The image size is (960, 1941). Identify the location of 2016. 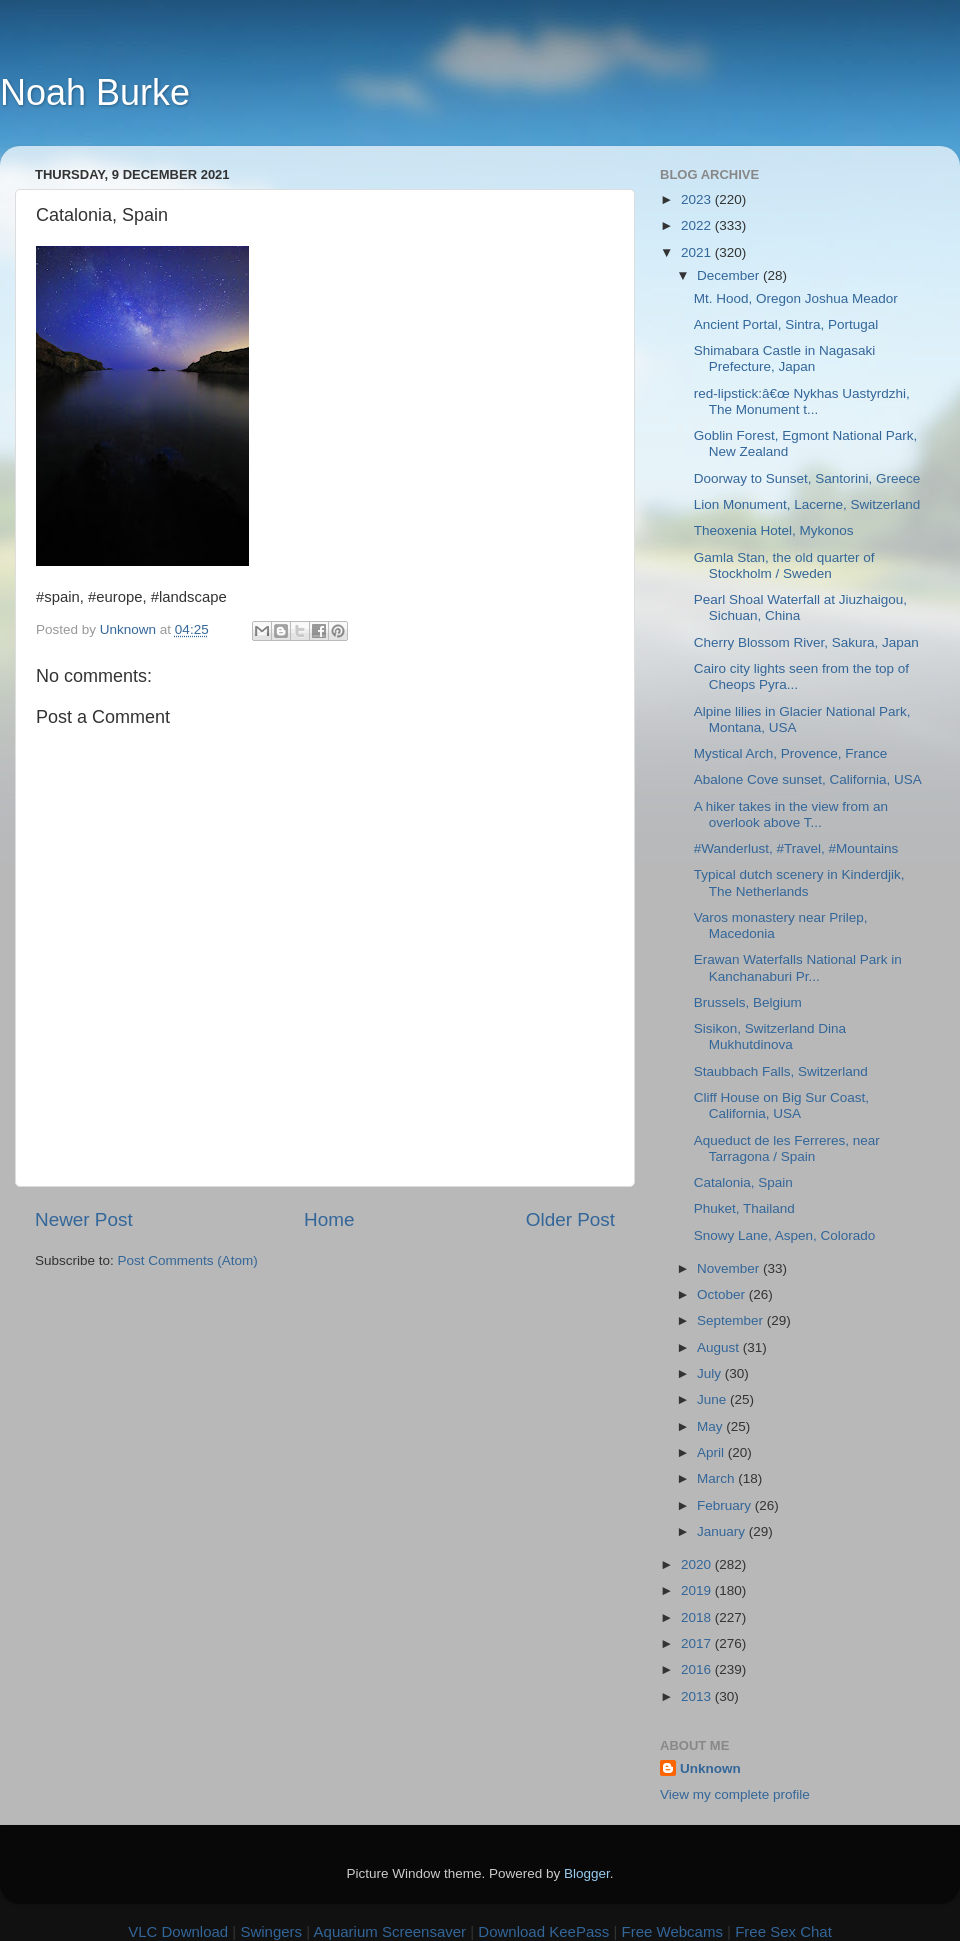
(698, 1669).